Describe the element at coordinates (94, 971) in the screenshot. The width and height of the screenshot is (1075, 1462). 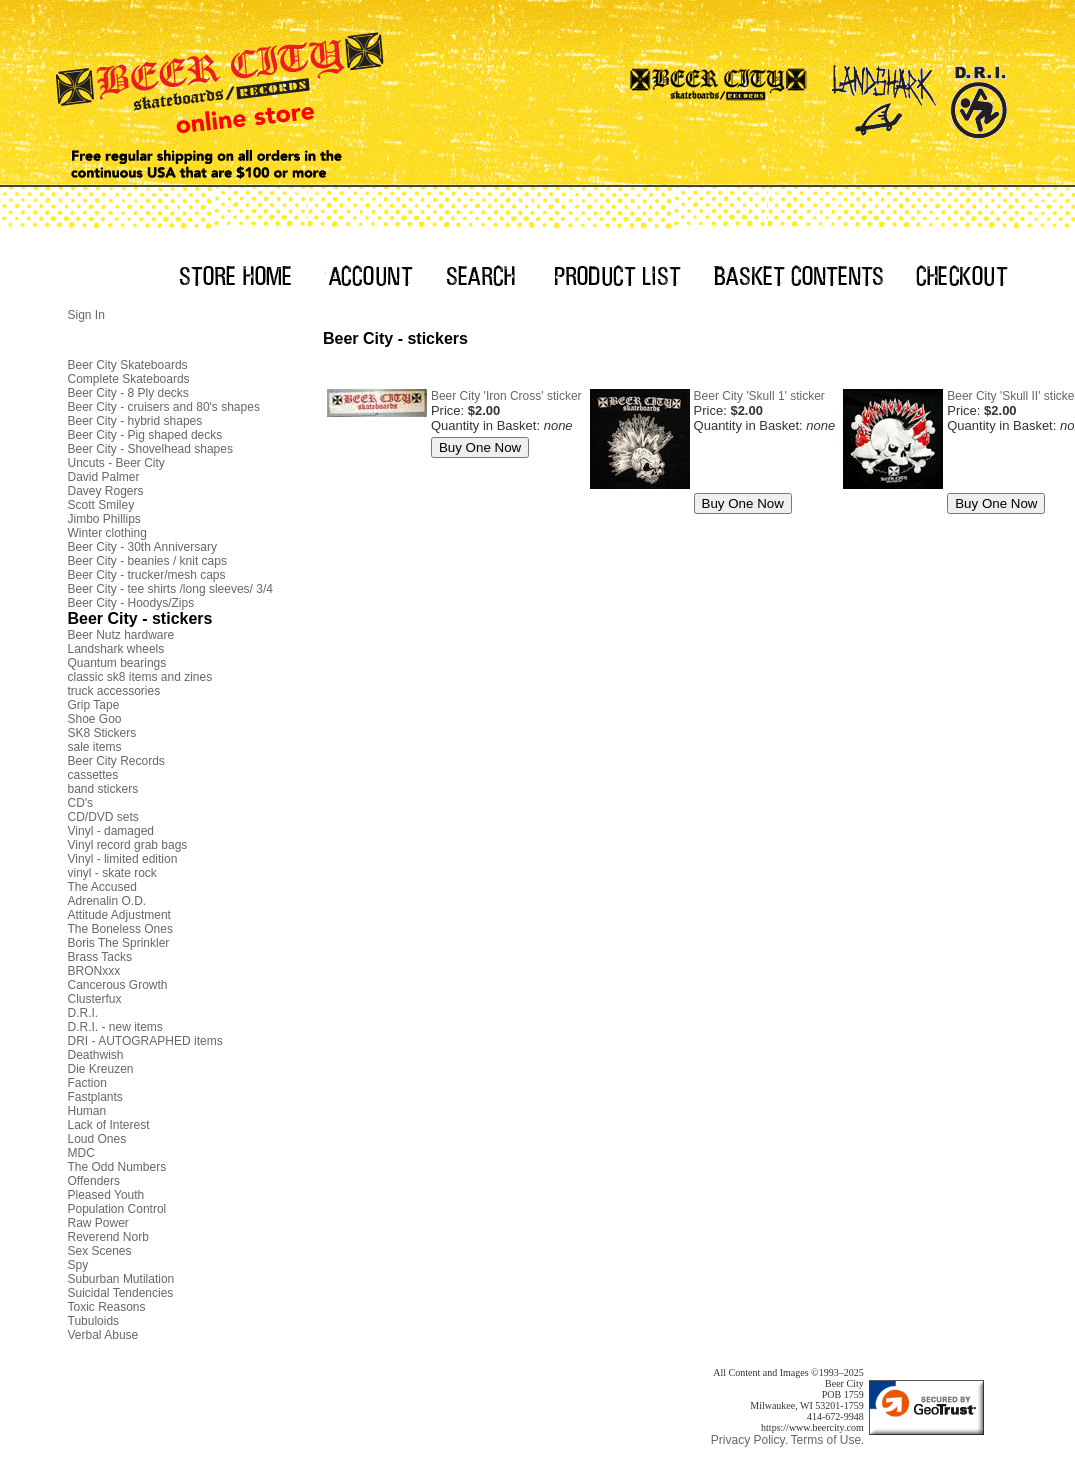
I see `BRONxxx` at that location.